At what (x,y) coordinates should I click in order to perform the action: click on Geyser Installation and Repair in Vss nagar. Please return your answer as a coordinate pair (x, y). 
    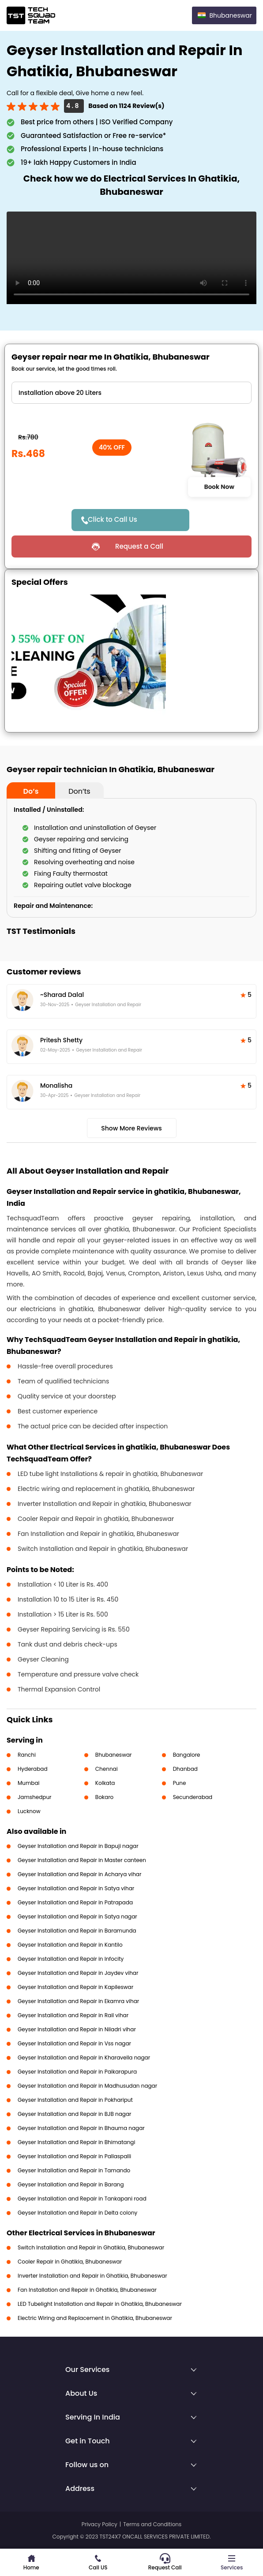
    Looking at the image, I should click on (74, 2043).